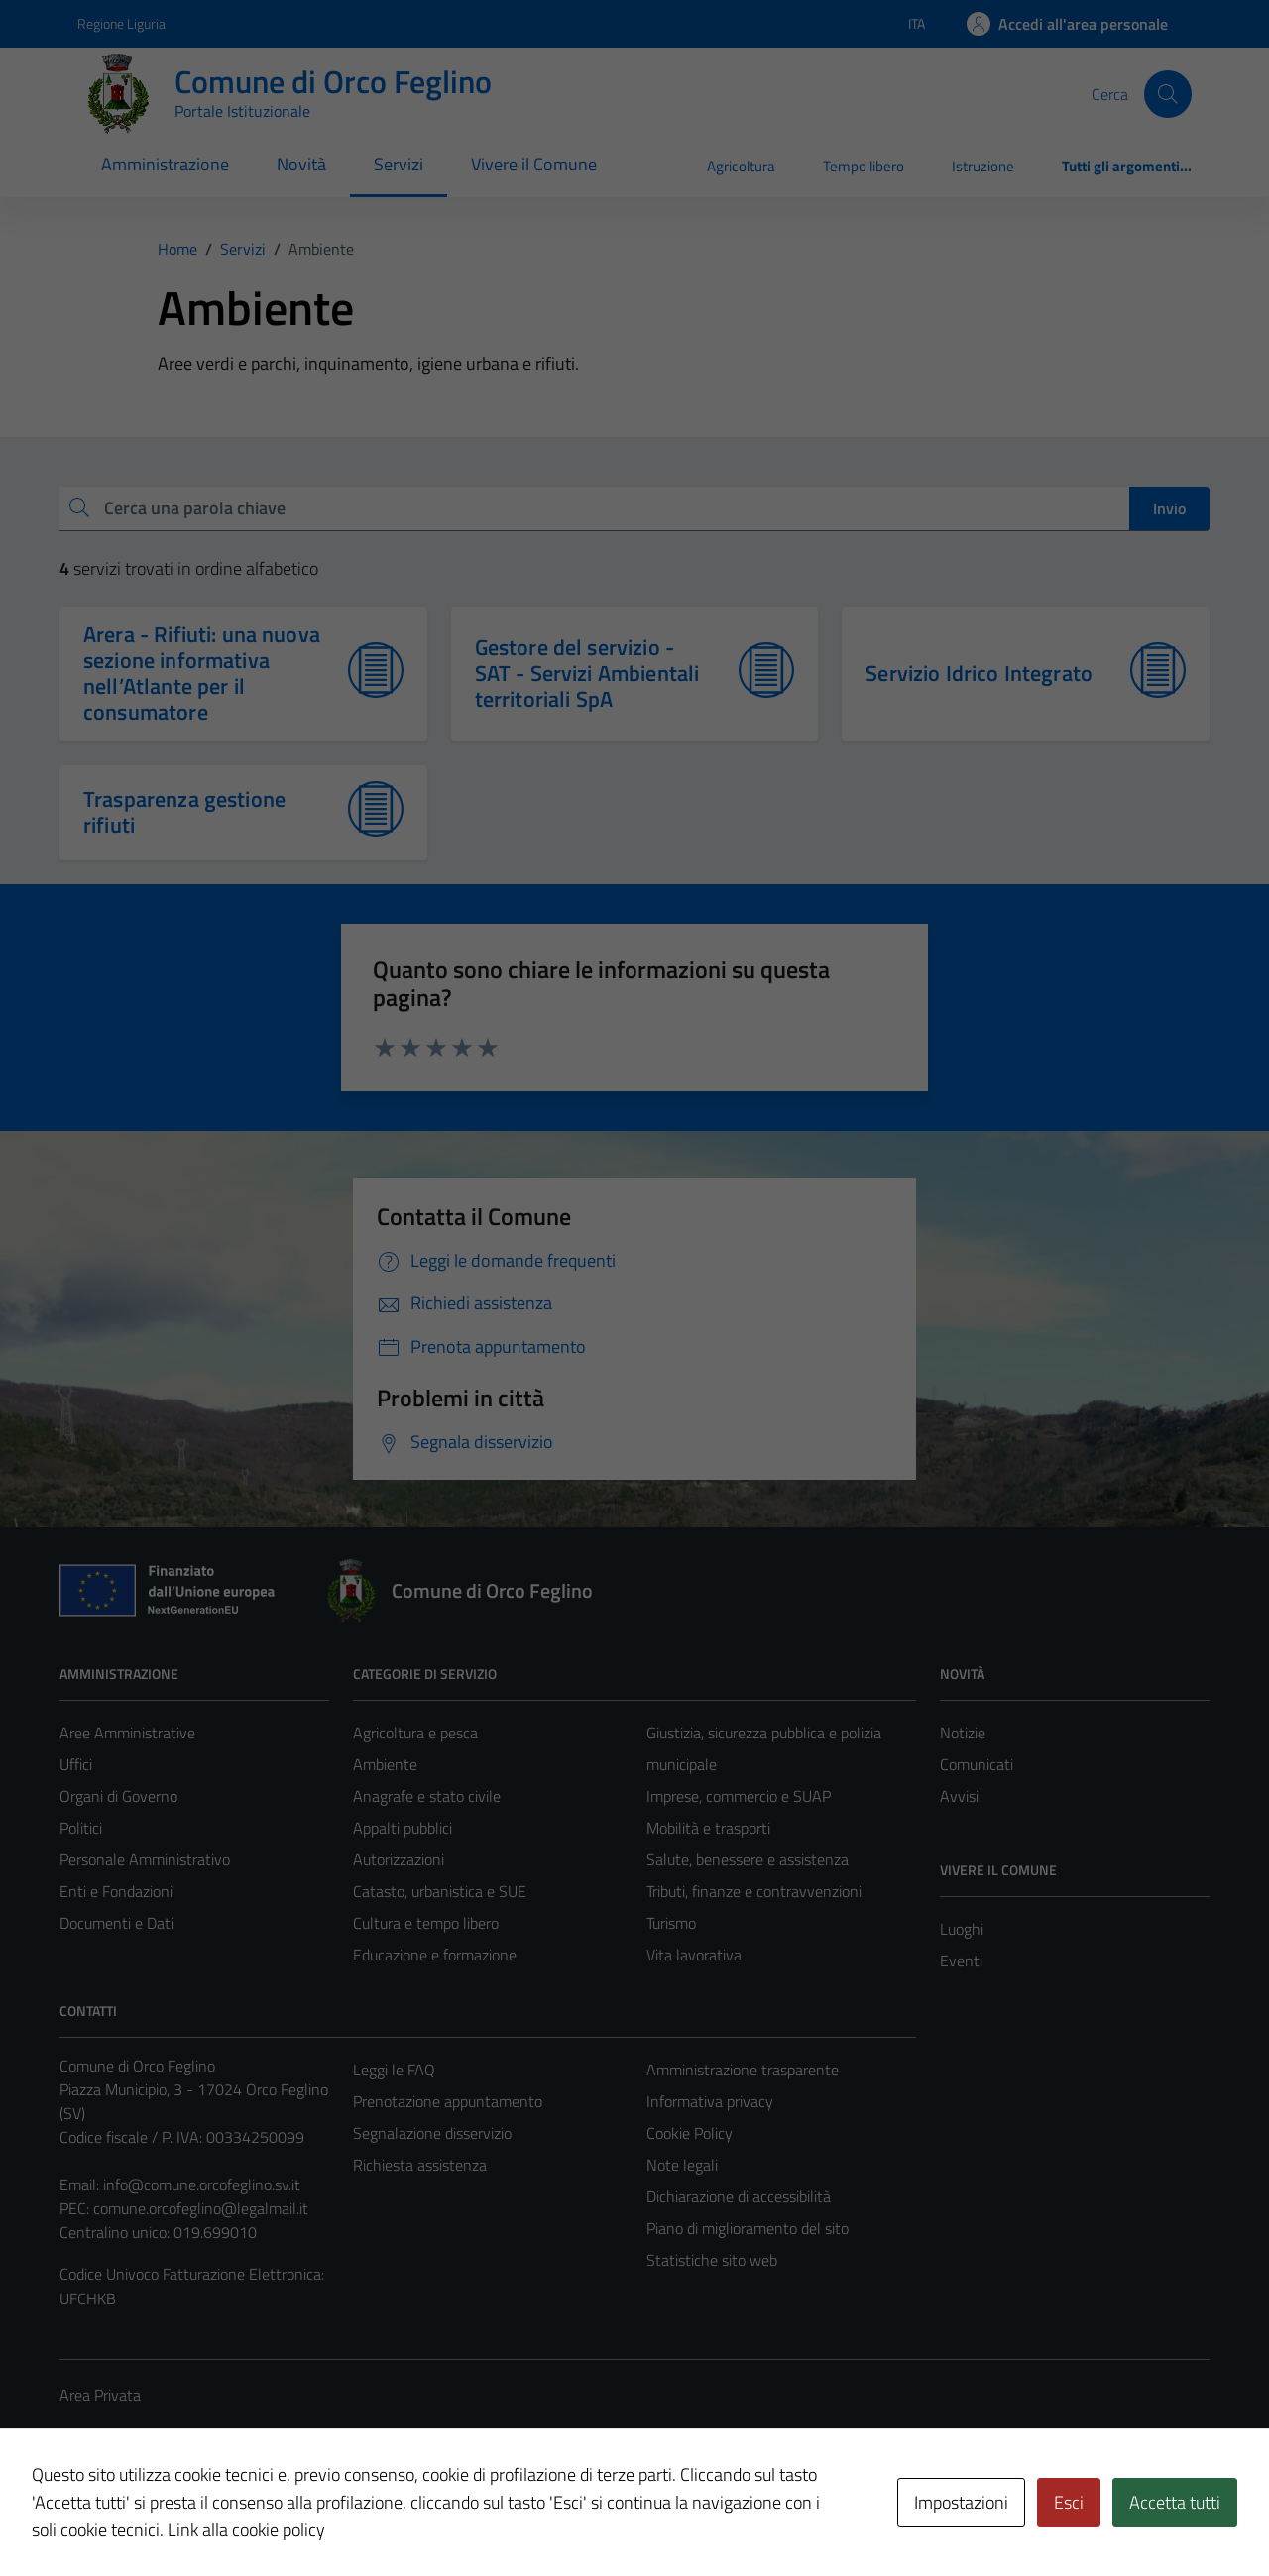  Describe the element at coordinates (121, 23) in the screenshot. I see `Regione Liguria [Vai al portale Regione Liguria - link esterno - apertura nuova scheda]` at that location.